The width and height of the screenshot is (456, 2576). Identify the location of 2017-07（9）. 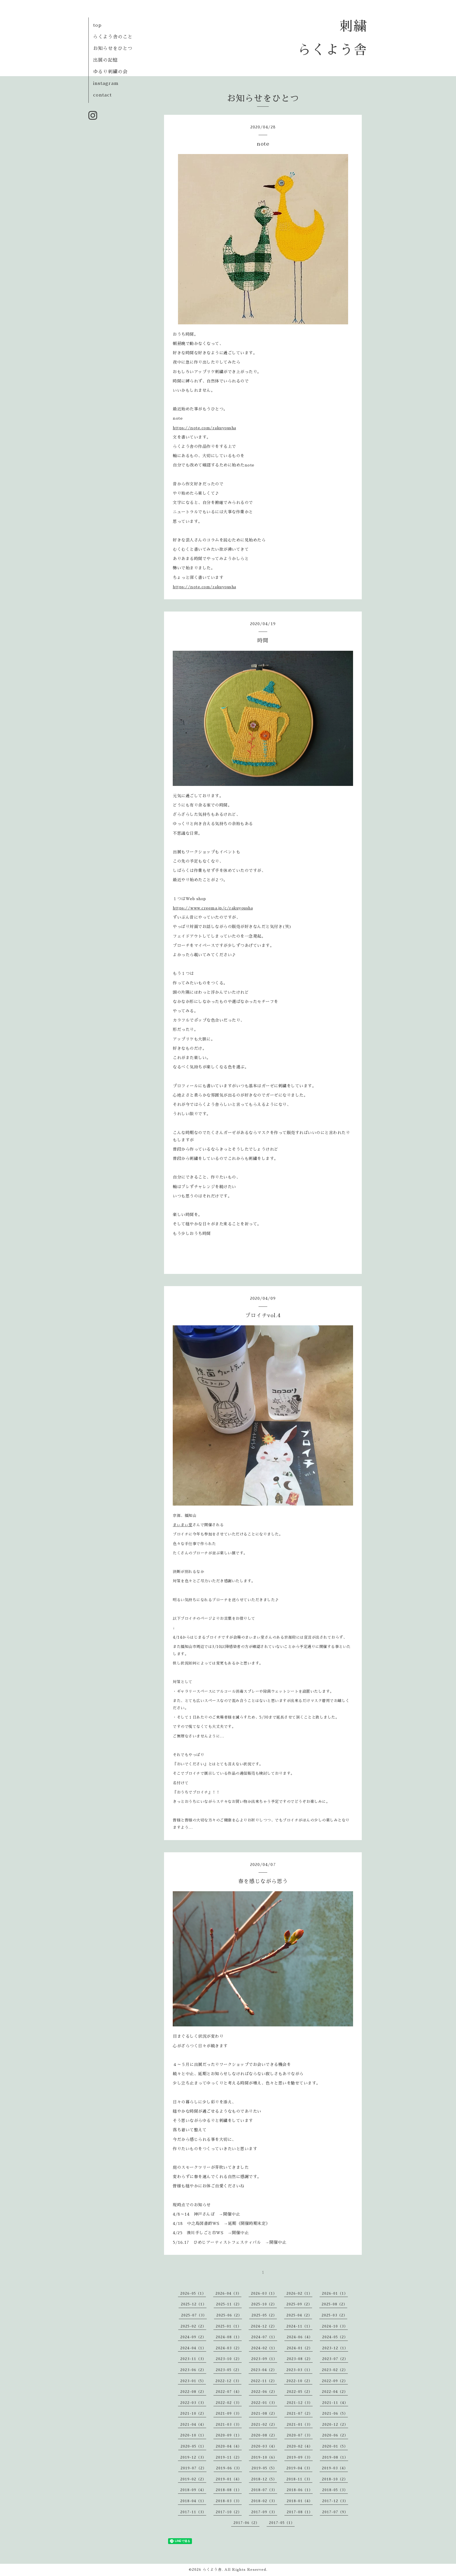
(335, 2512).